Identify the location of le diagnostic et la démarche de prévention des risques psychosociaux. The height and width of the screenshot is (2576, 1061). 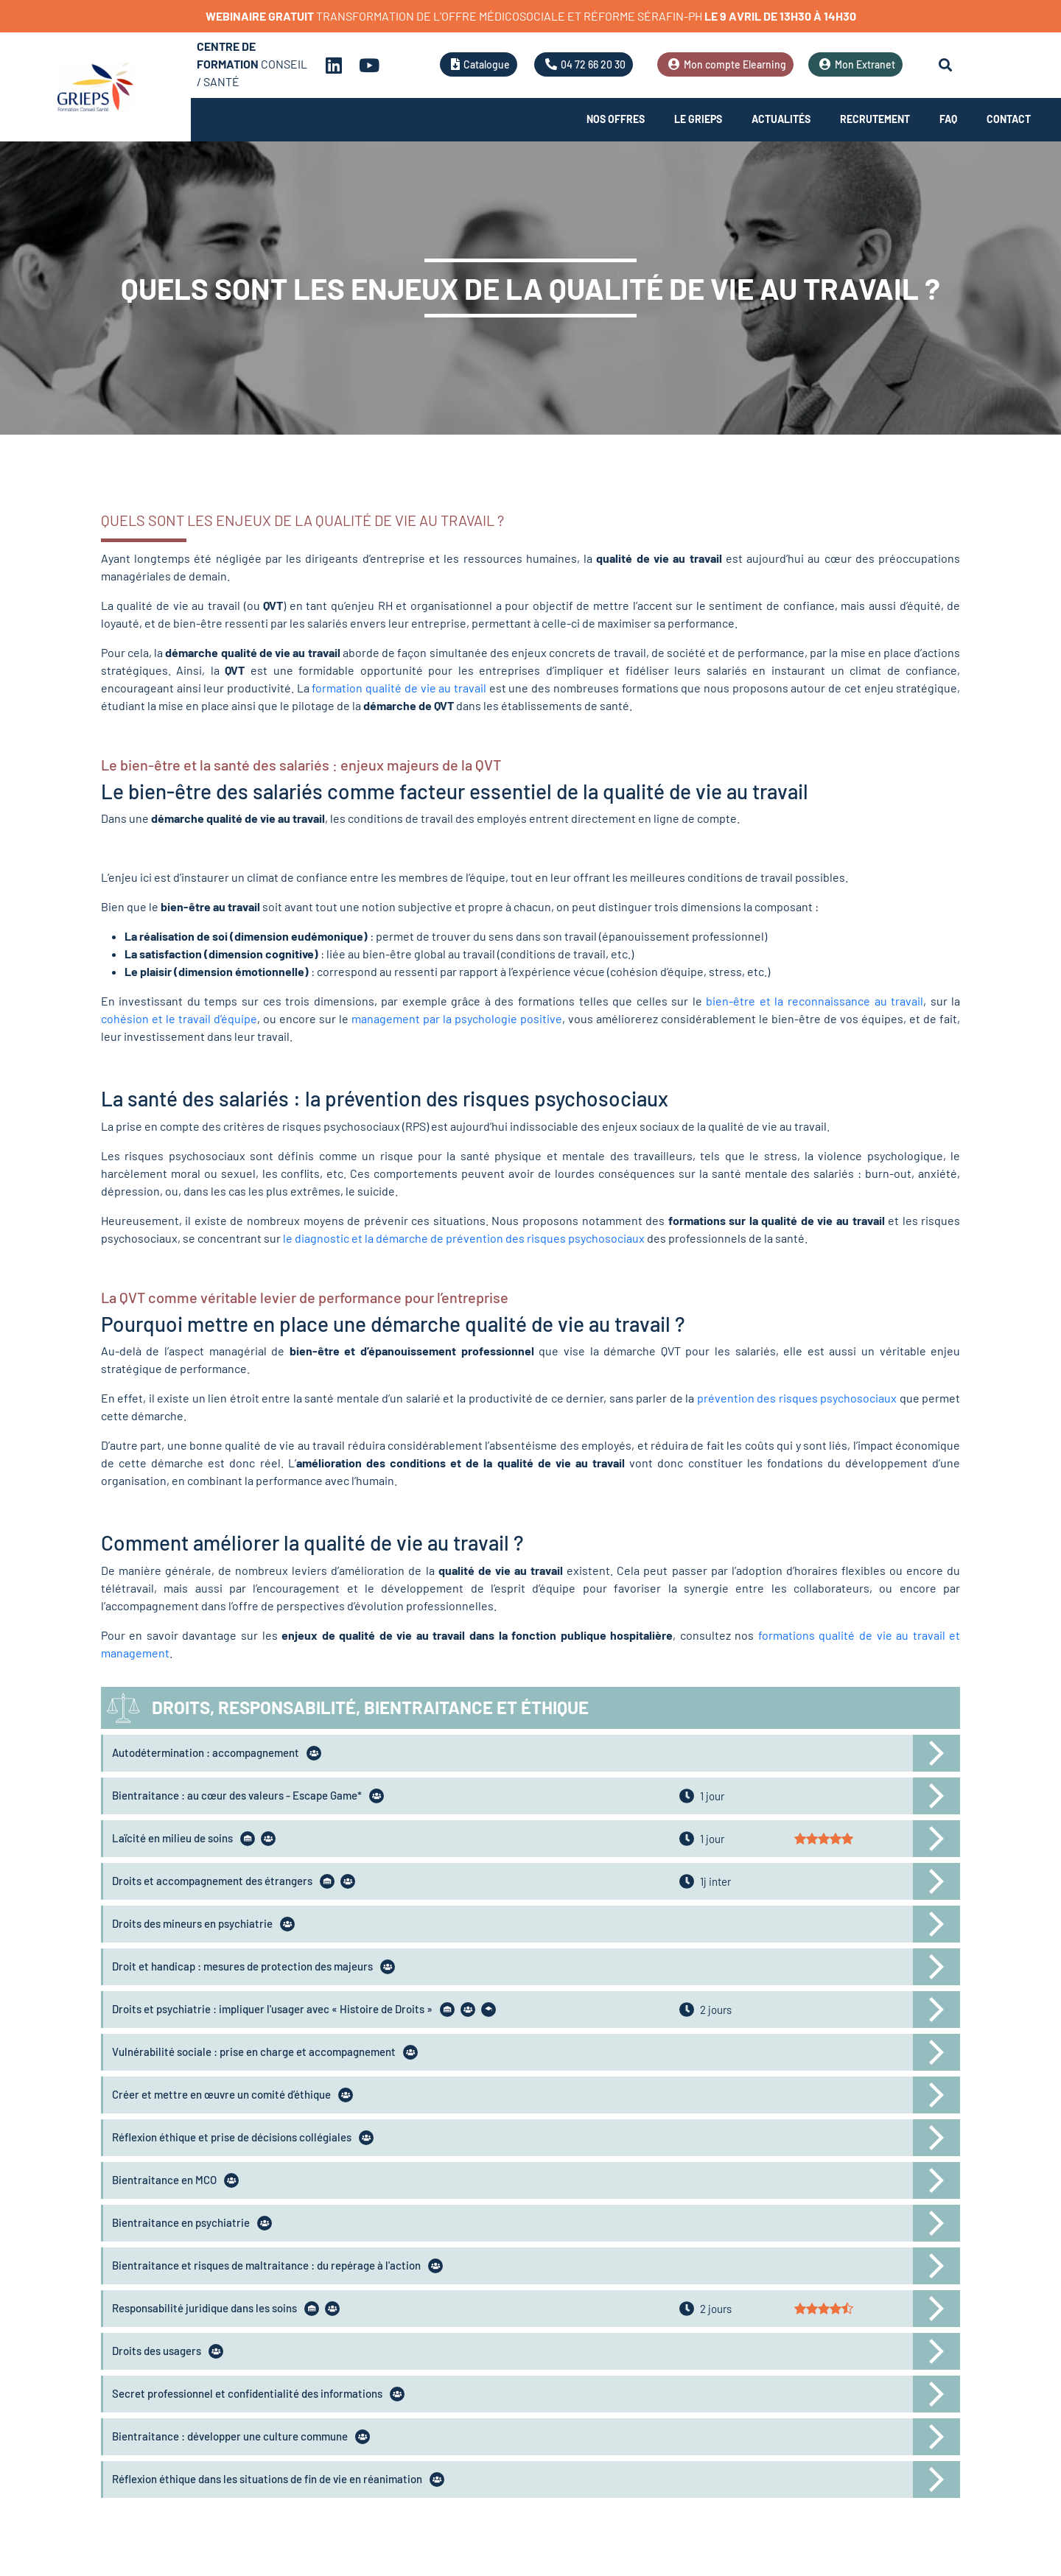
(464, 1238).